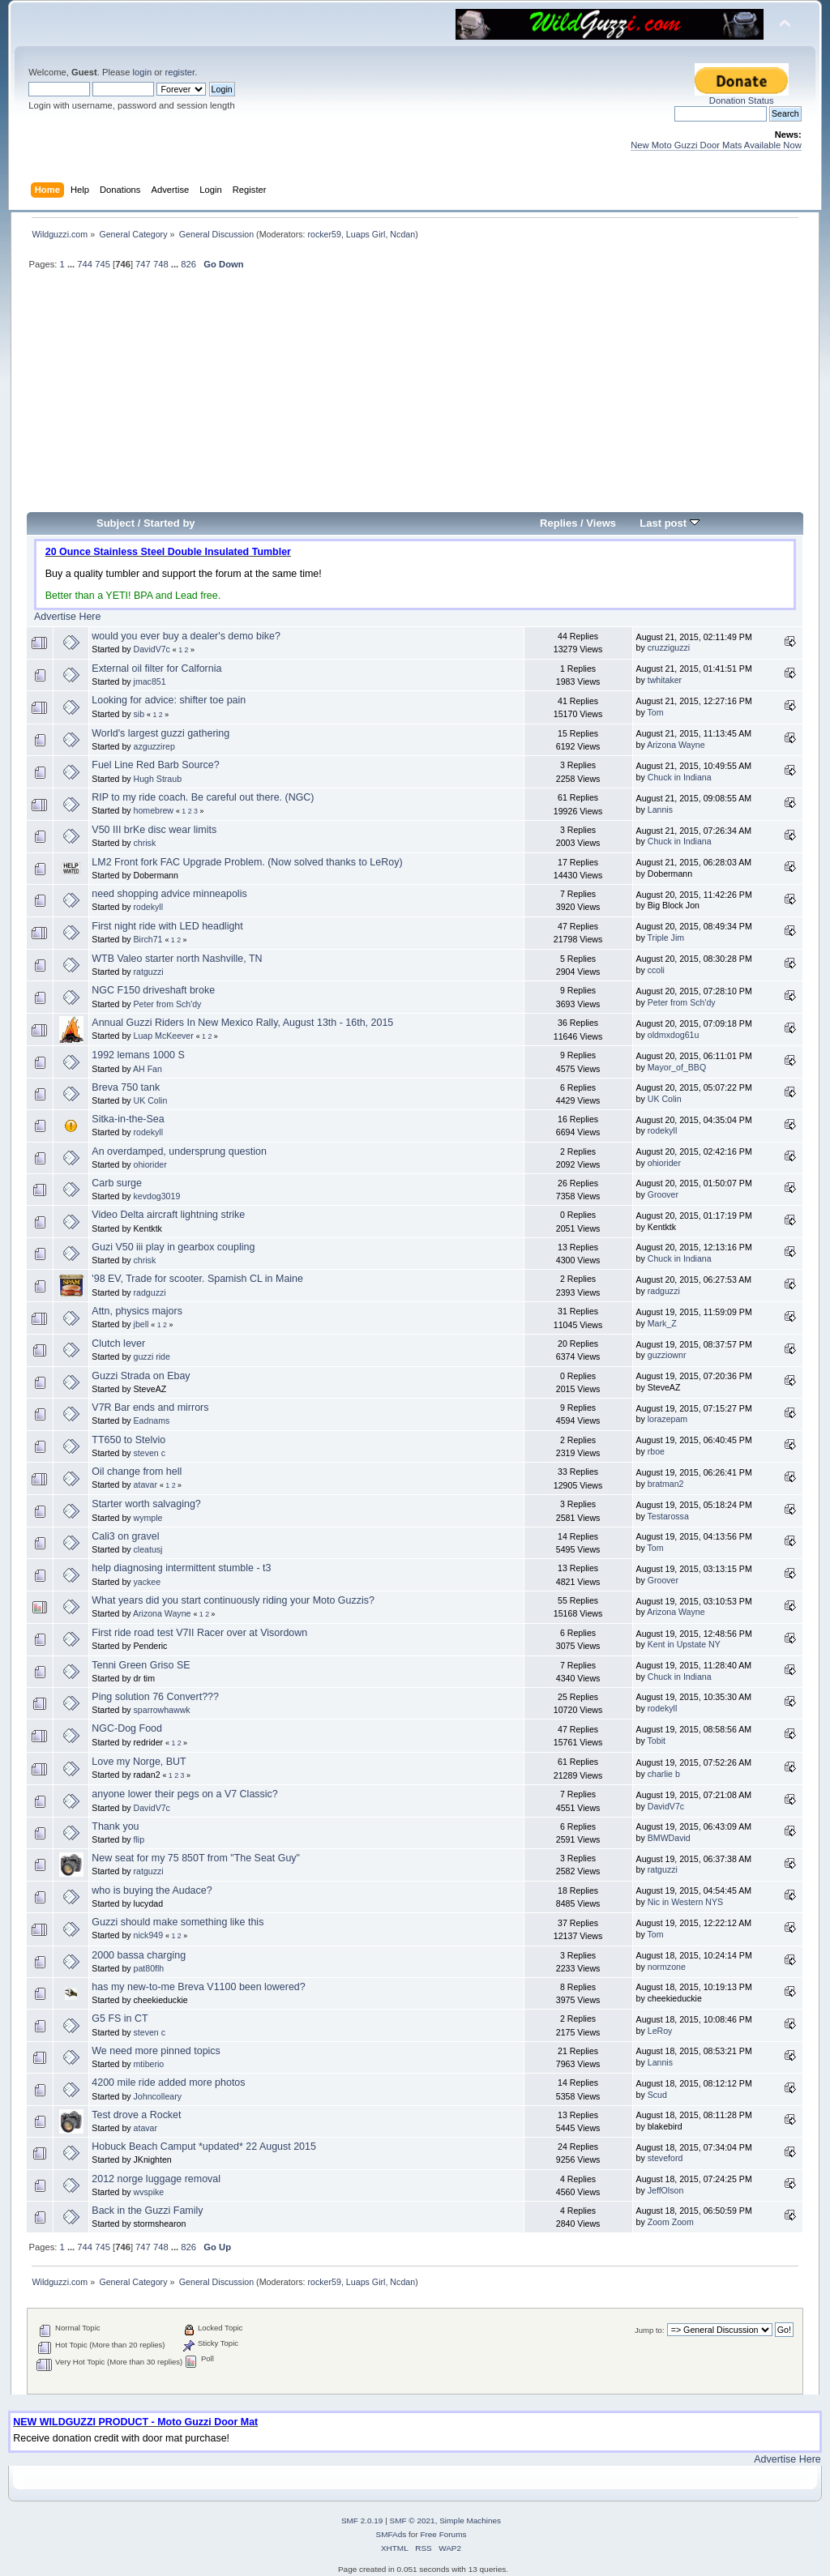 This screenshot has width=830, height=2576. Describe the element at coordinates (72, 264) in the screenshot. I see `...` at that location.